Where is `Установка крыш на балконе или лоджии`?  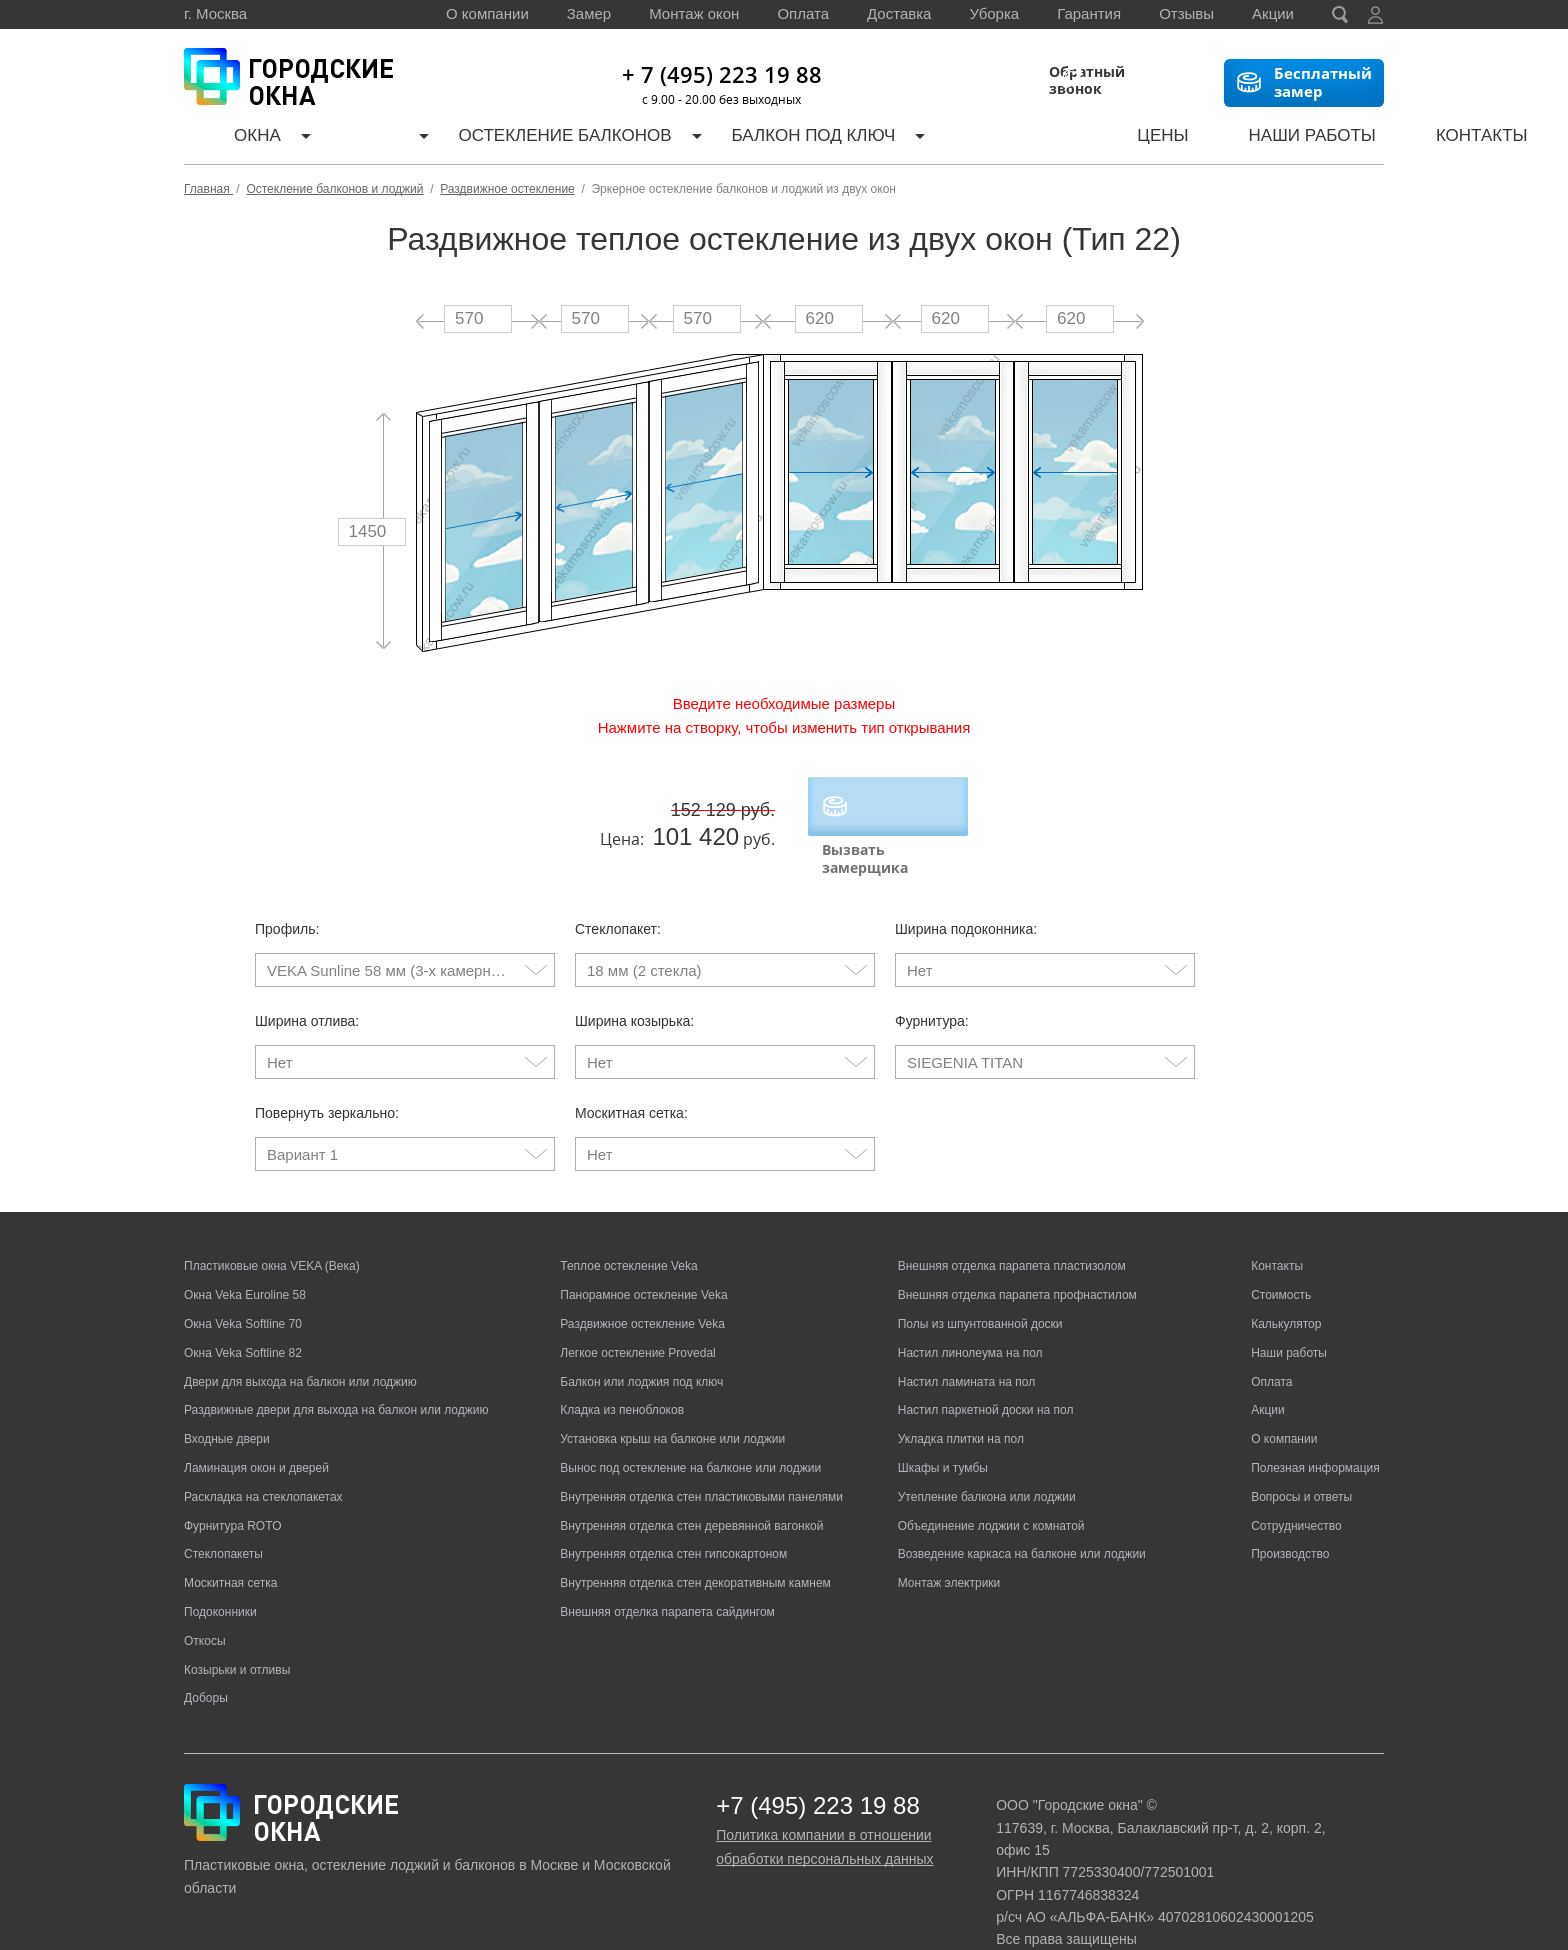 Установка крыш на балконе или лоджии is located at coordinates (672, 1398).